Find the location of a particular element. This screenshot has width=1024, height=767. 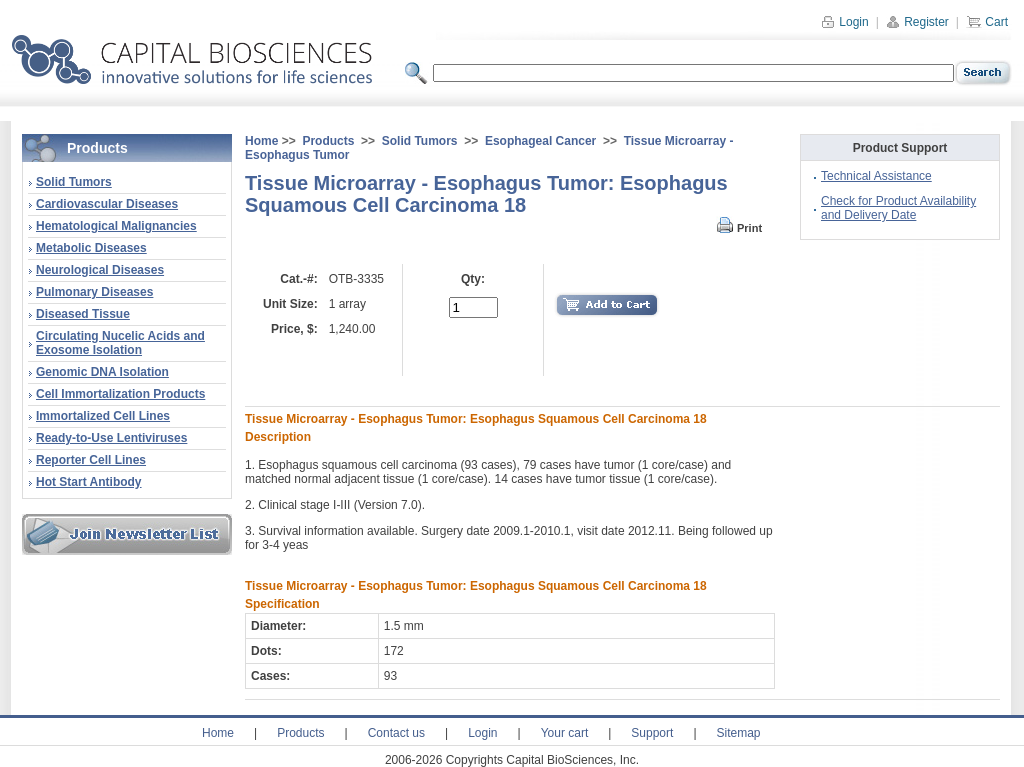

Support is located at coordinates (652, 733).